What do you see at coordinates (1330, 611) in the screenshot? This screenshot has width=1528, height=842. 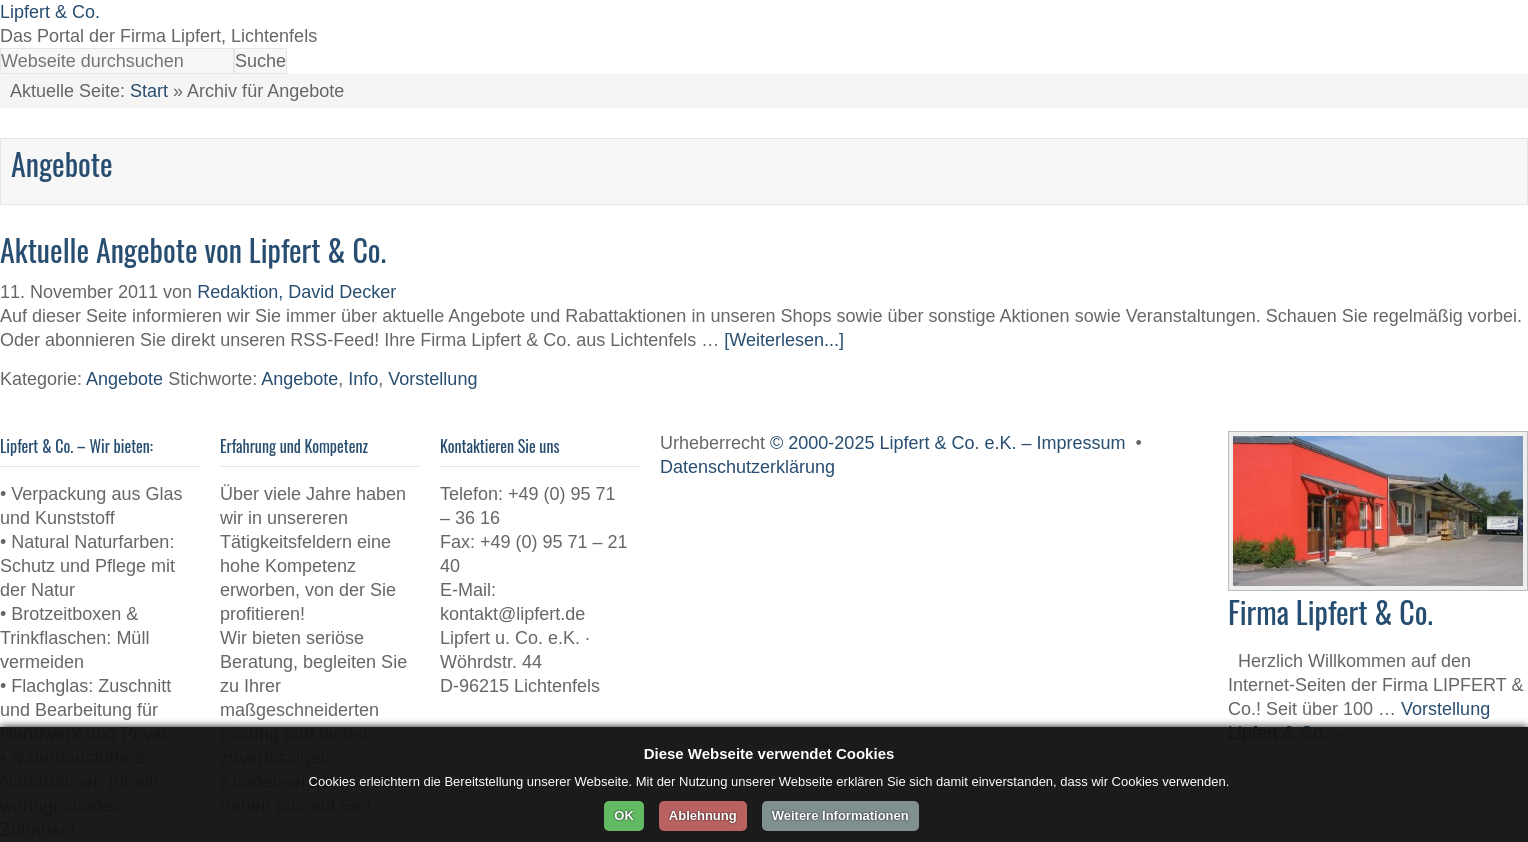 I see `Firma Lipfert & Co.` at bounding box center [1330, 611].